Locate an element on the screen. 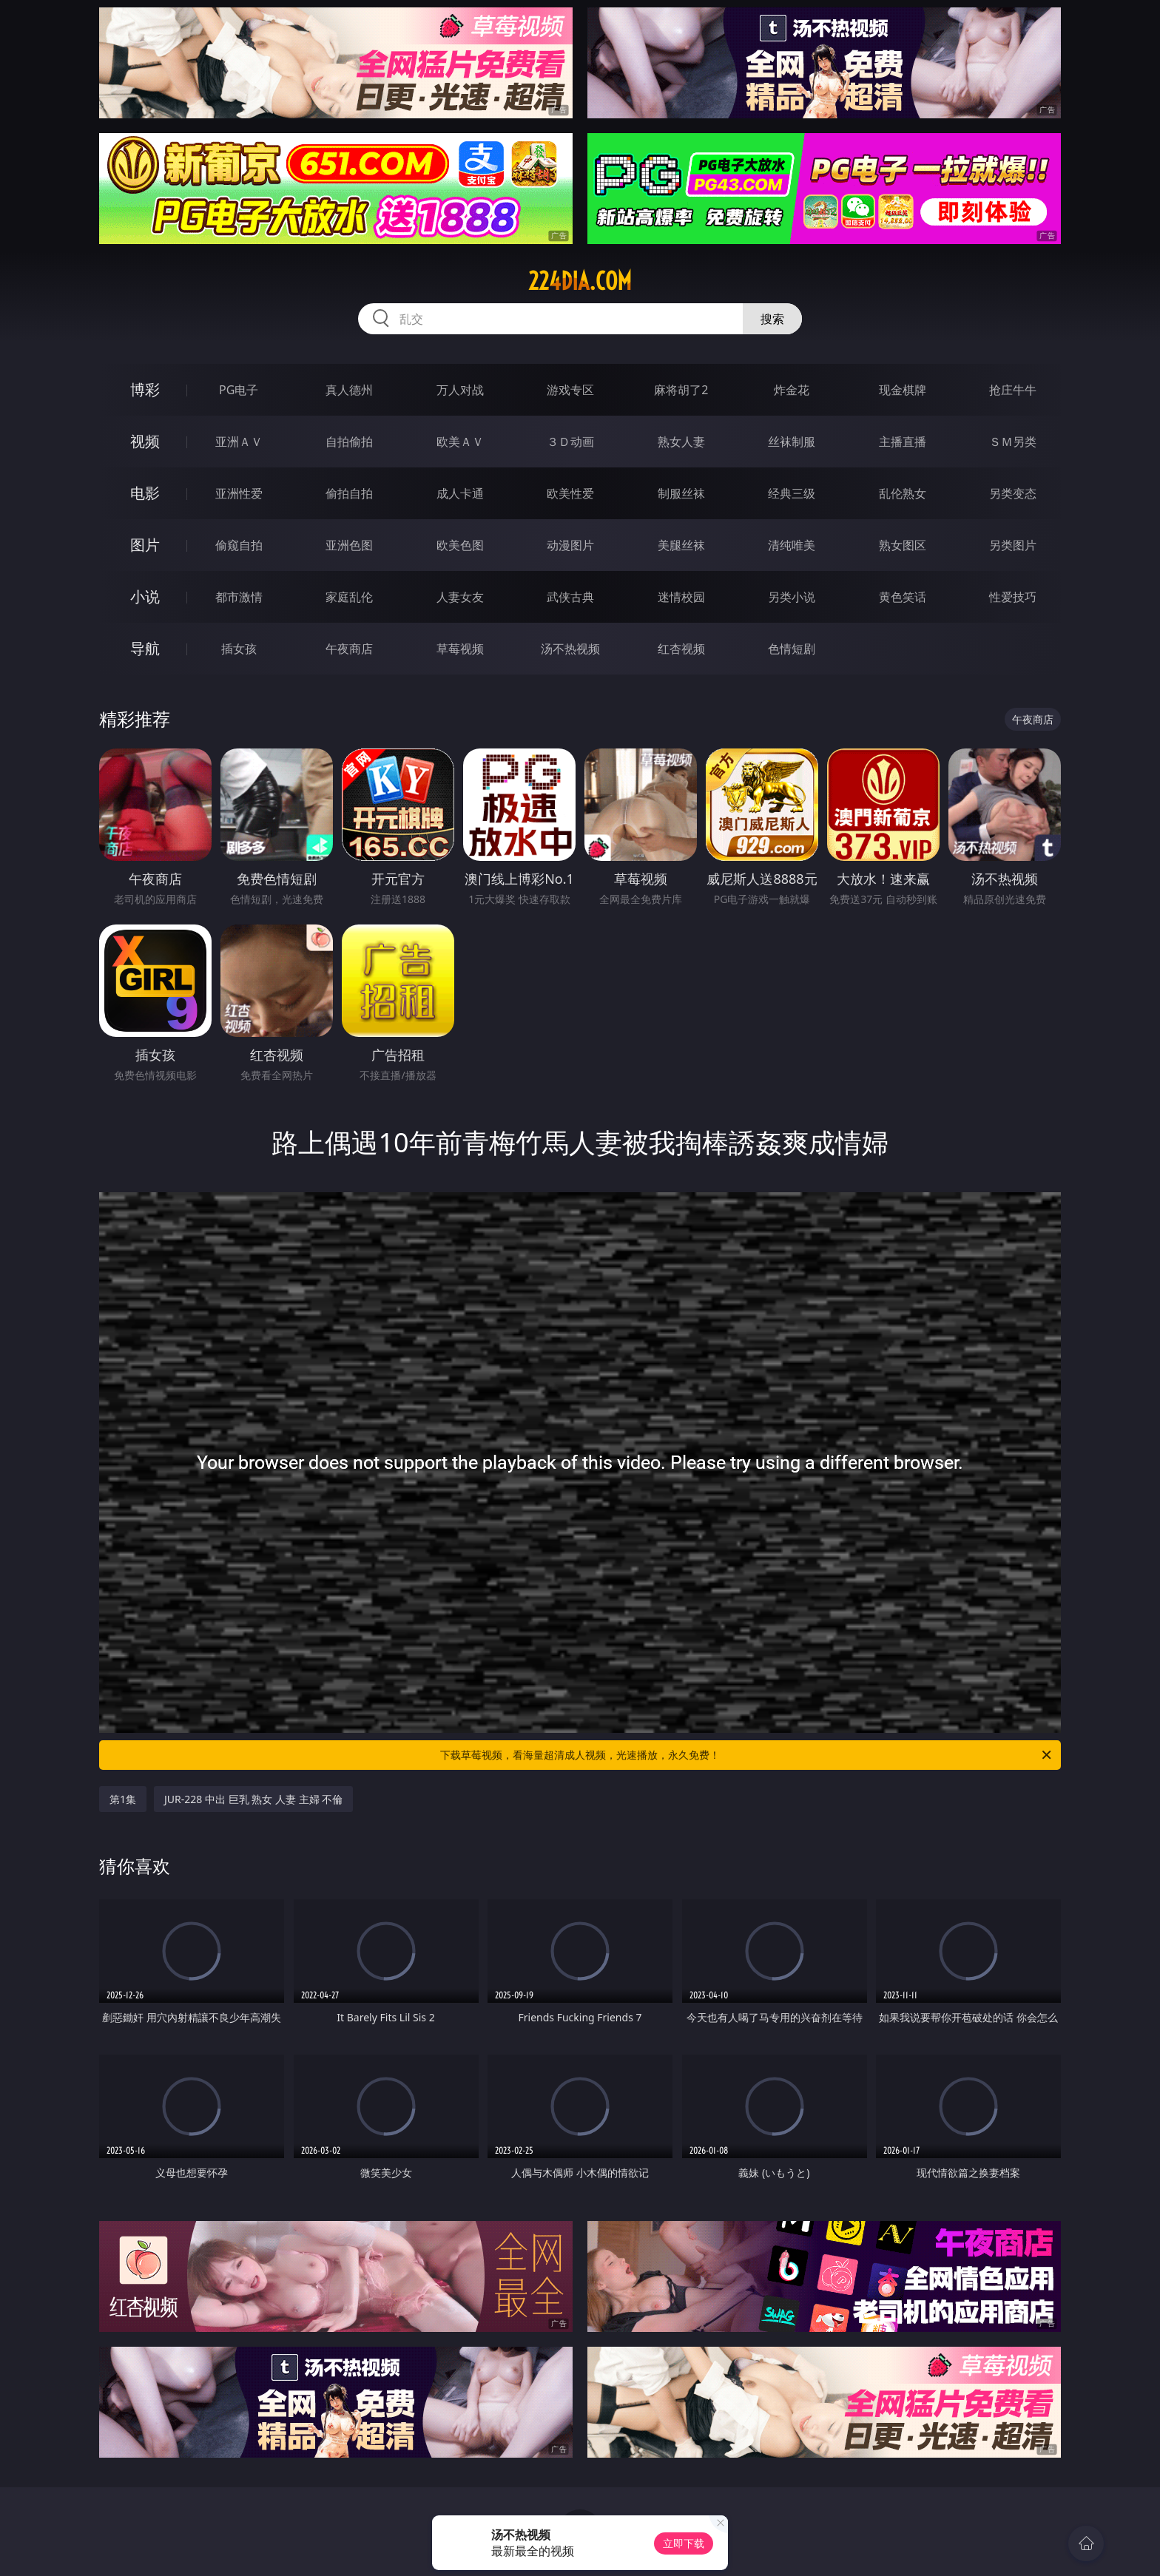  经典三级 is located at coordinates (791, 493).